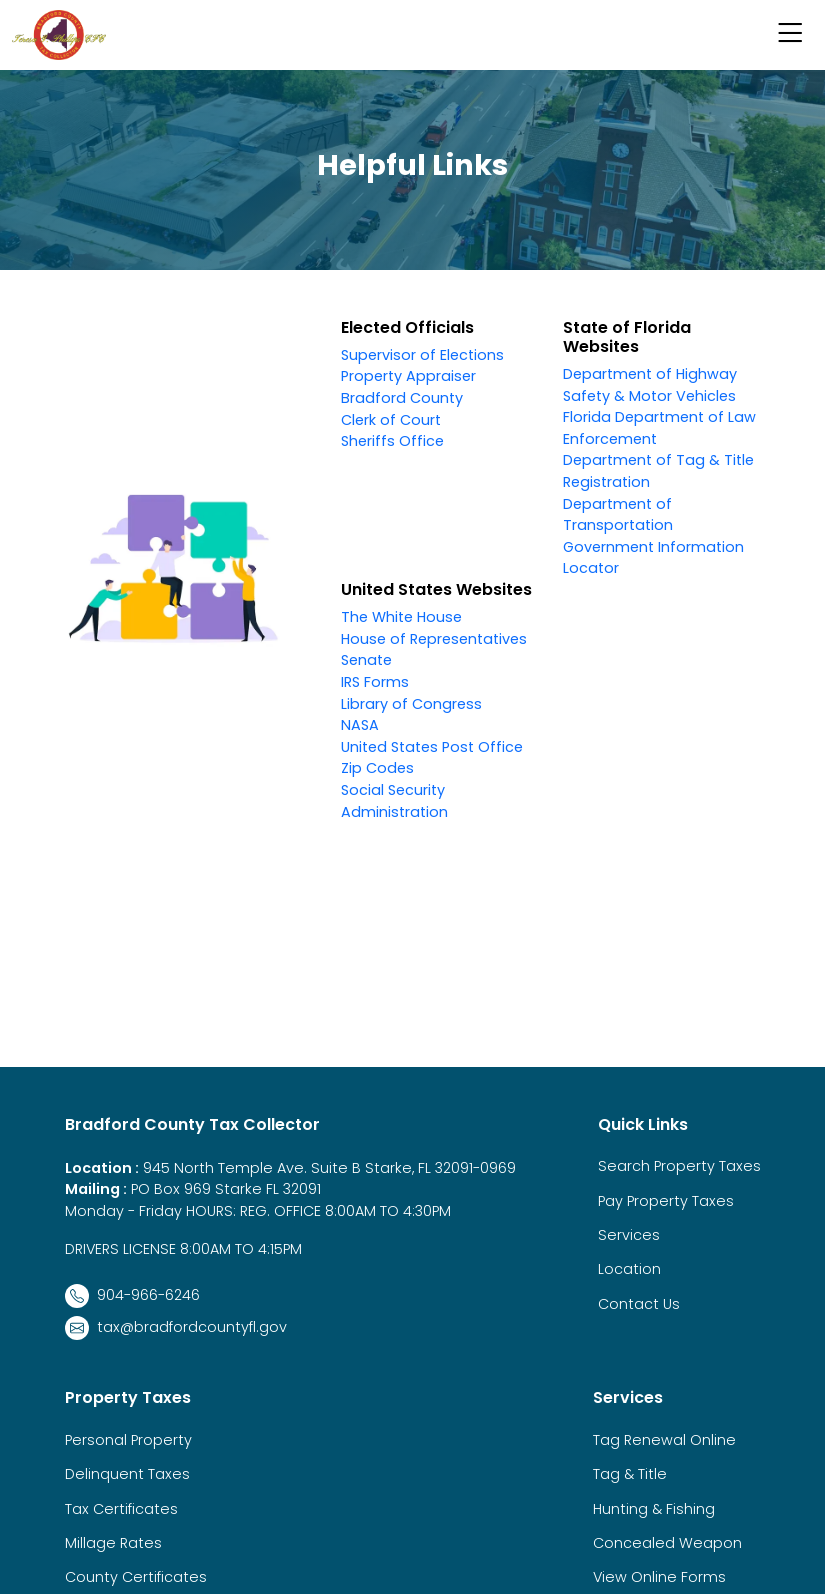 The width and height of the screenshot is (825, 1594). Describe the element at coordinates (432, 747) in the screenshot. I see `United States Post Office` at that location.